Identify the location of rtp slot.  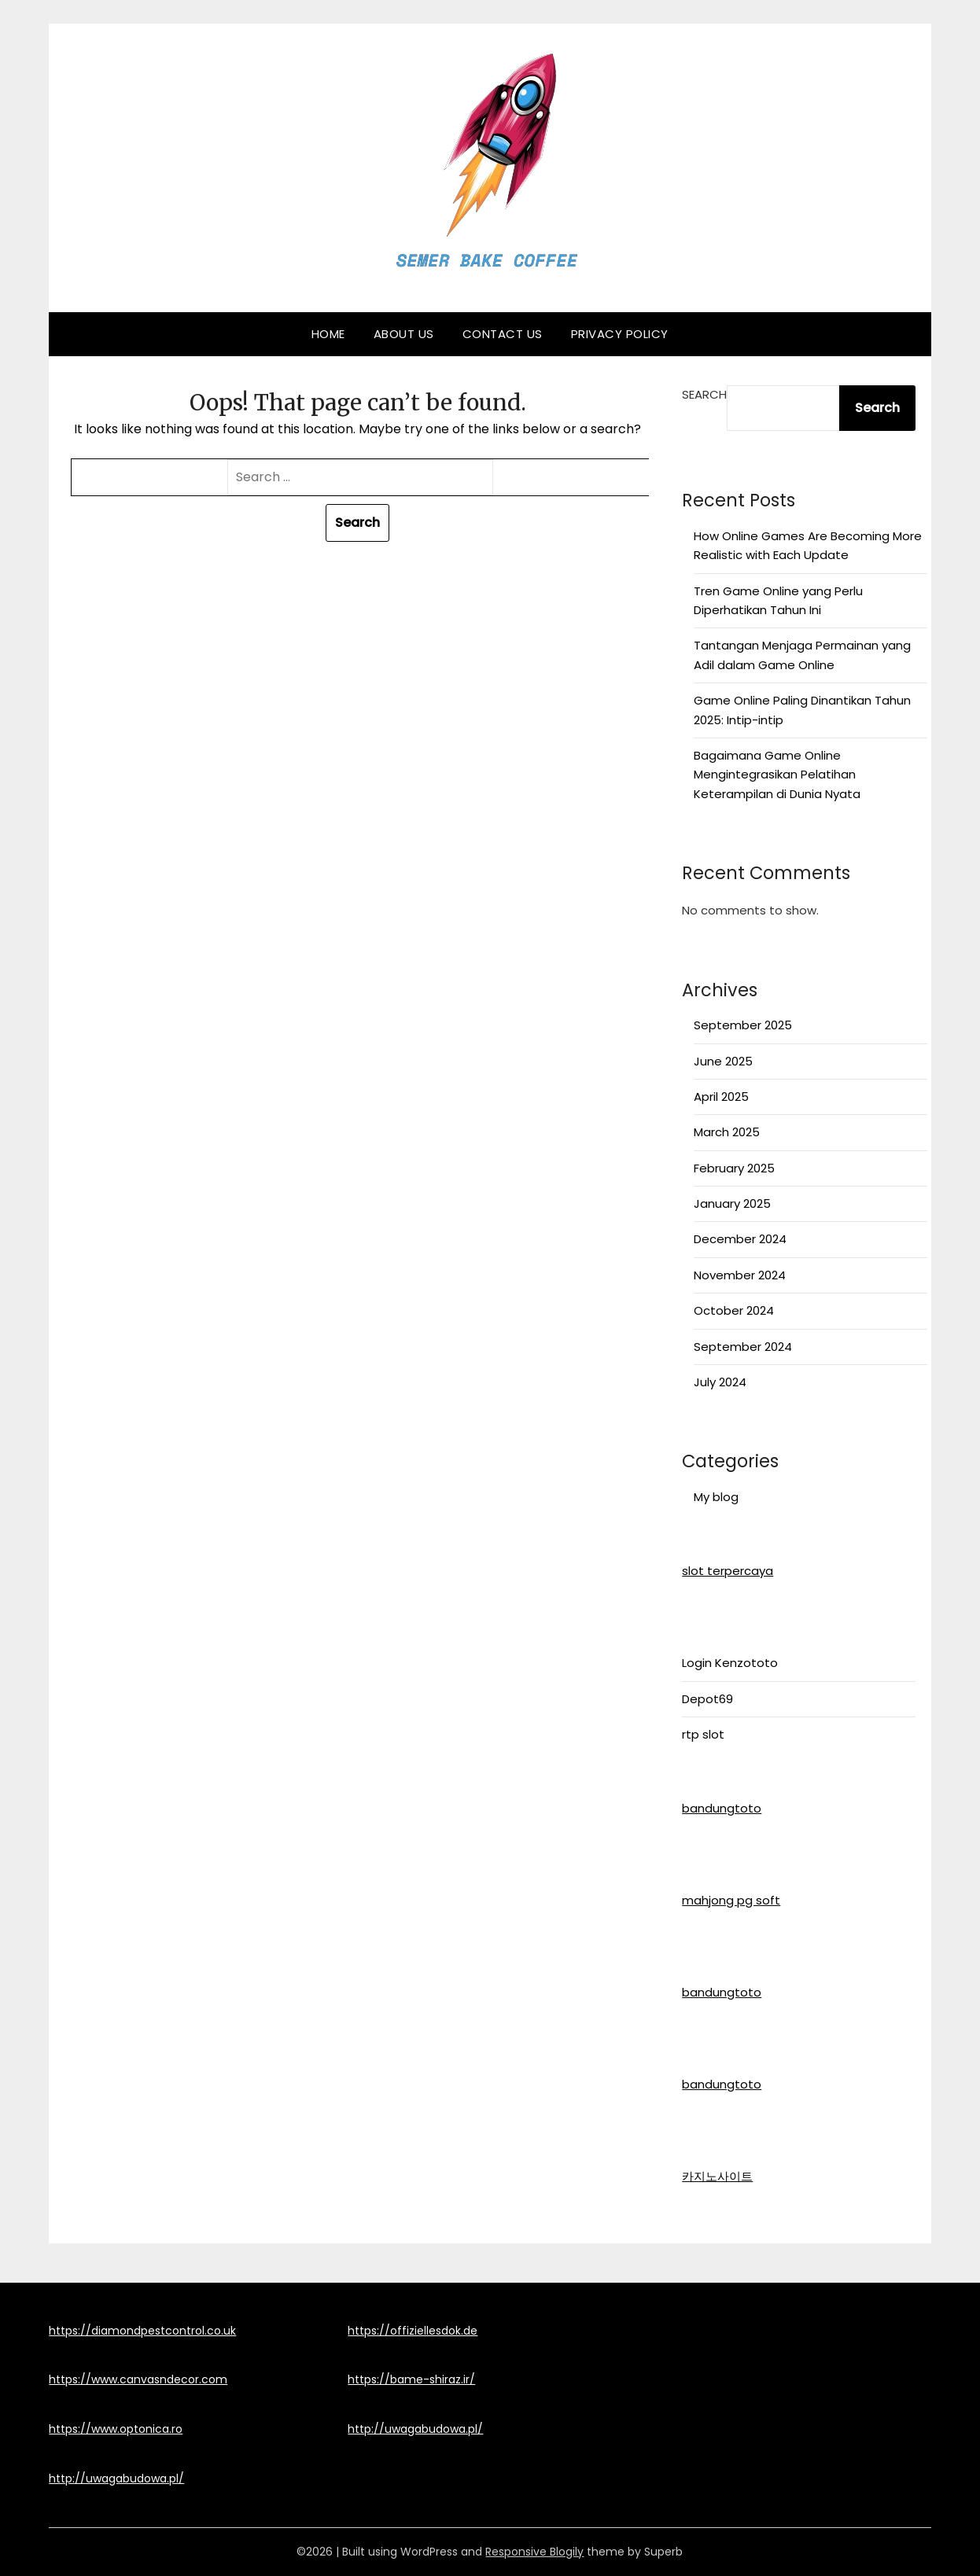
(703, 1734).